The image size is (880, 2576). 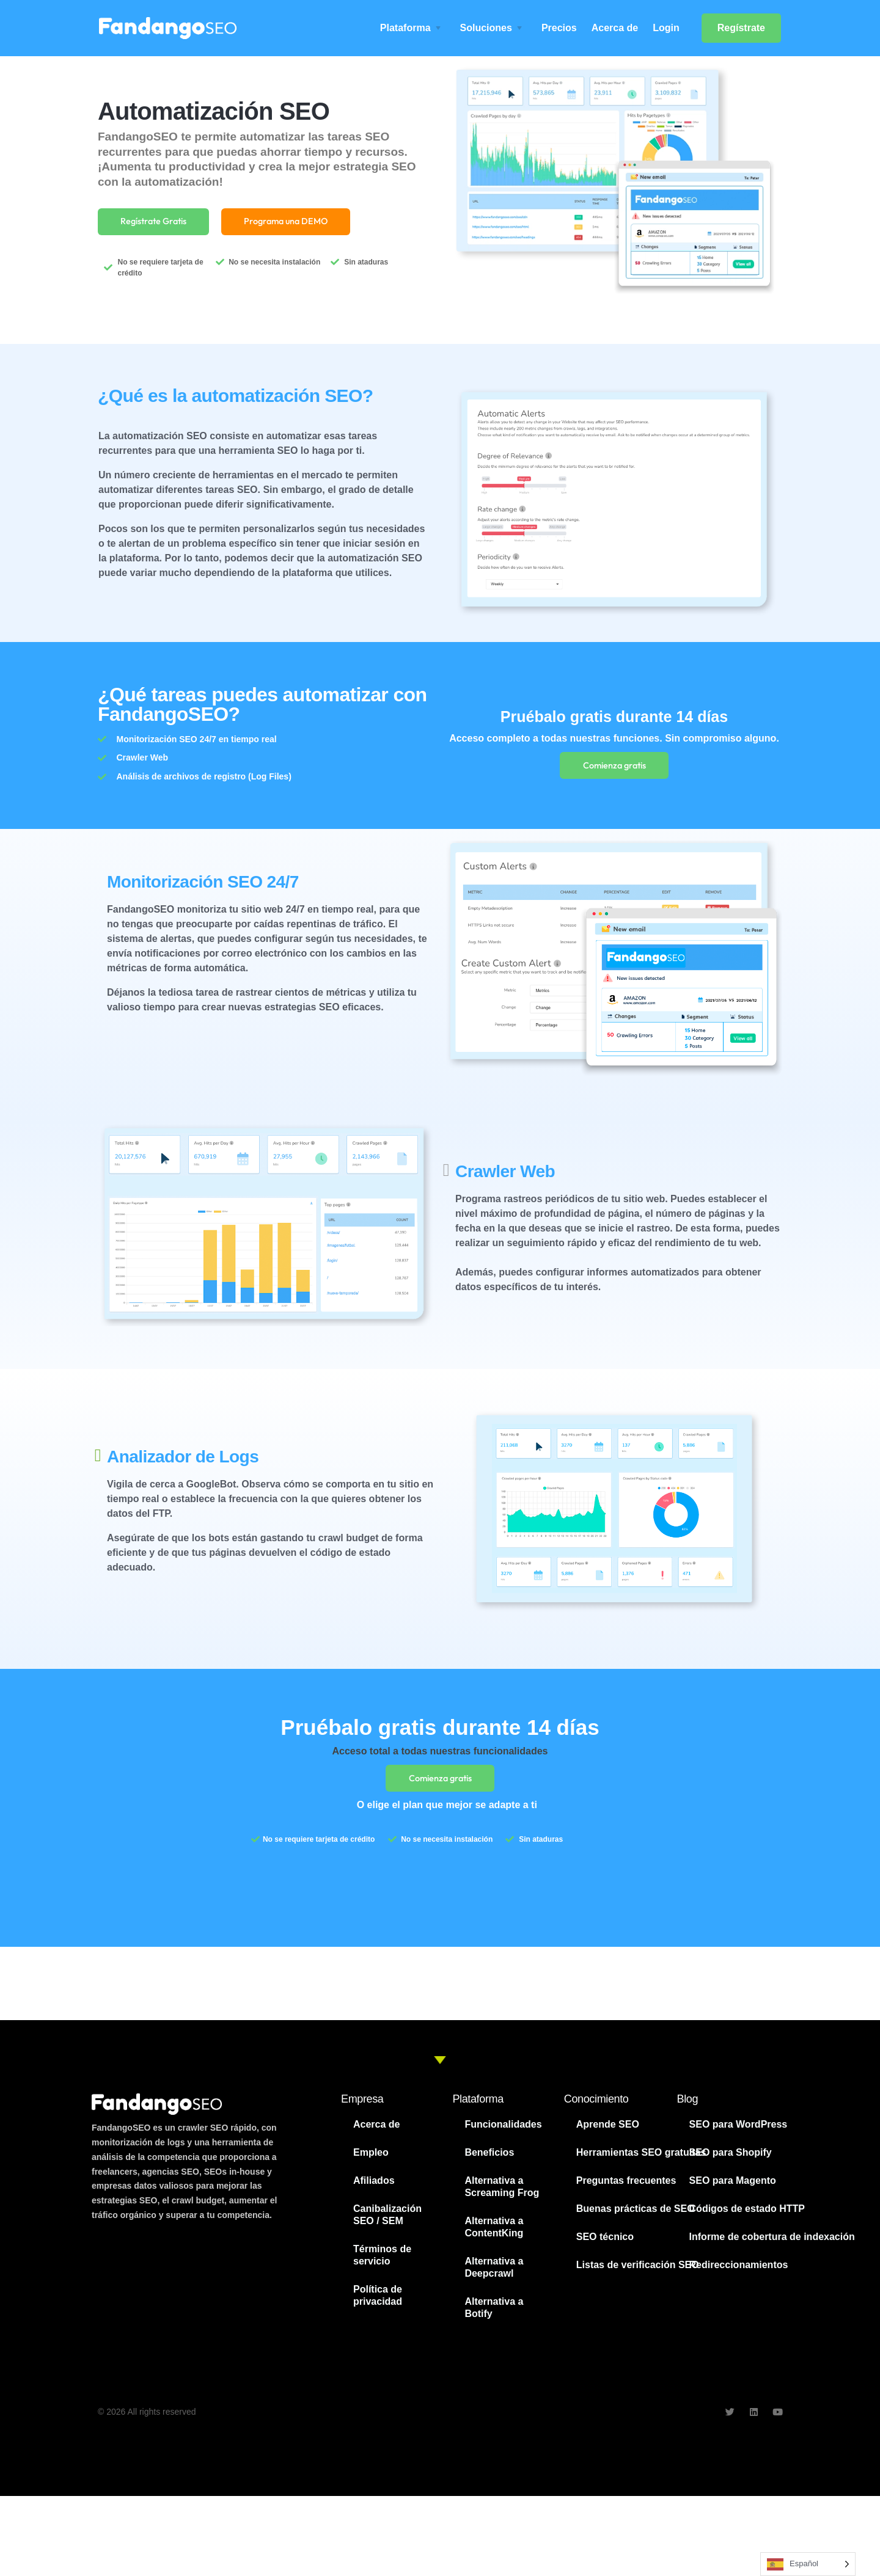 I want to click on Monitorización SEO 24/7, so click(x=203, y=884).